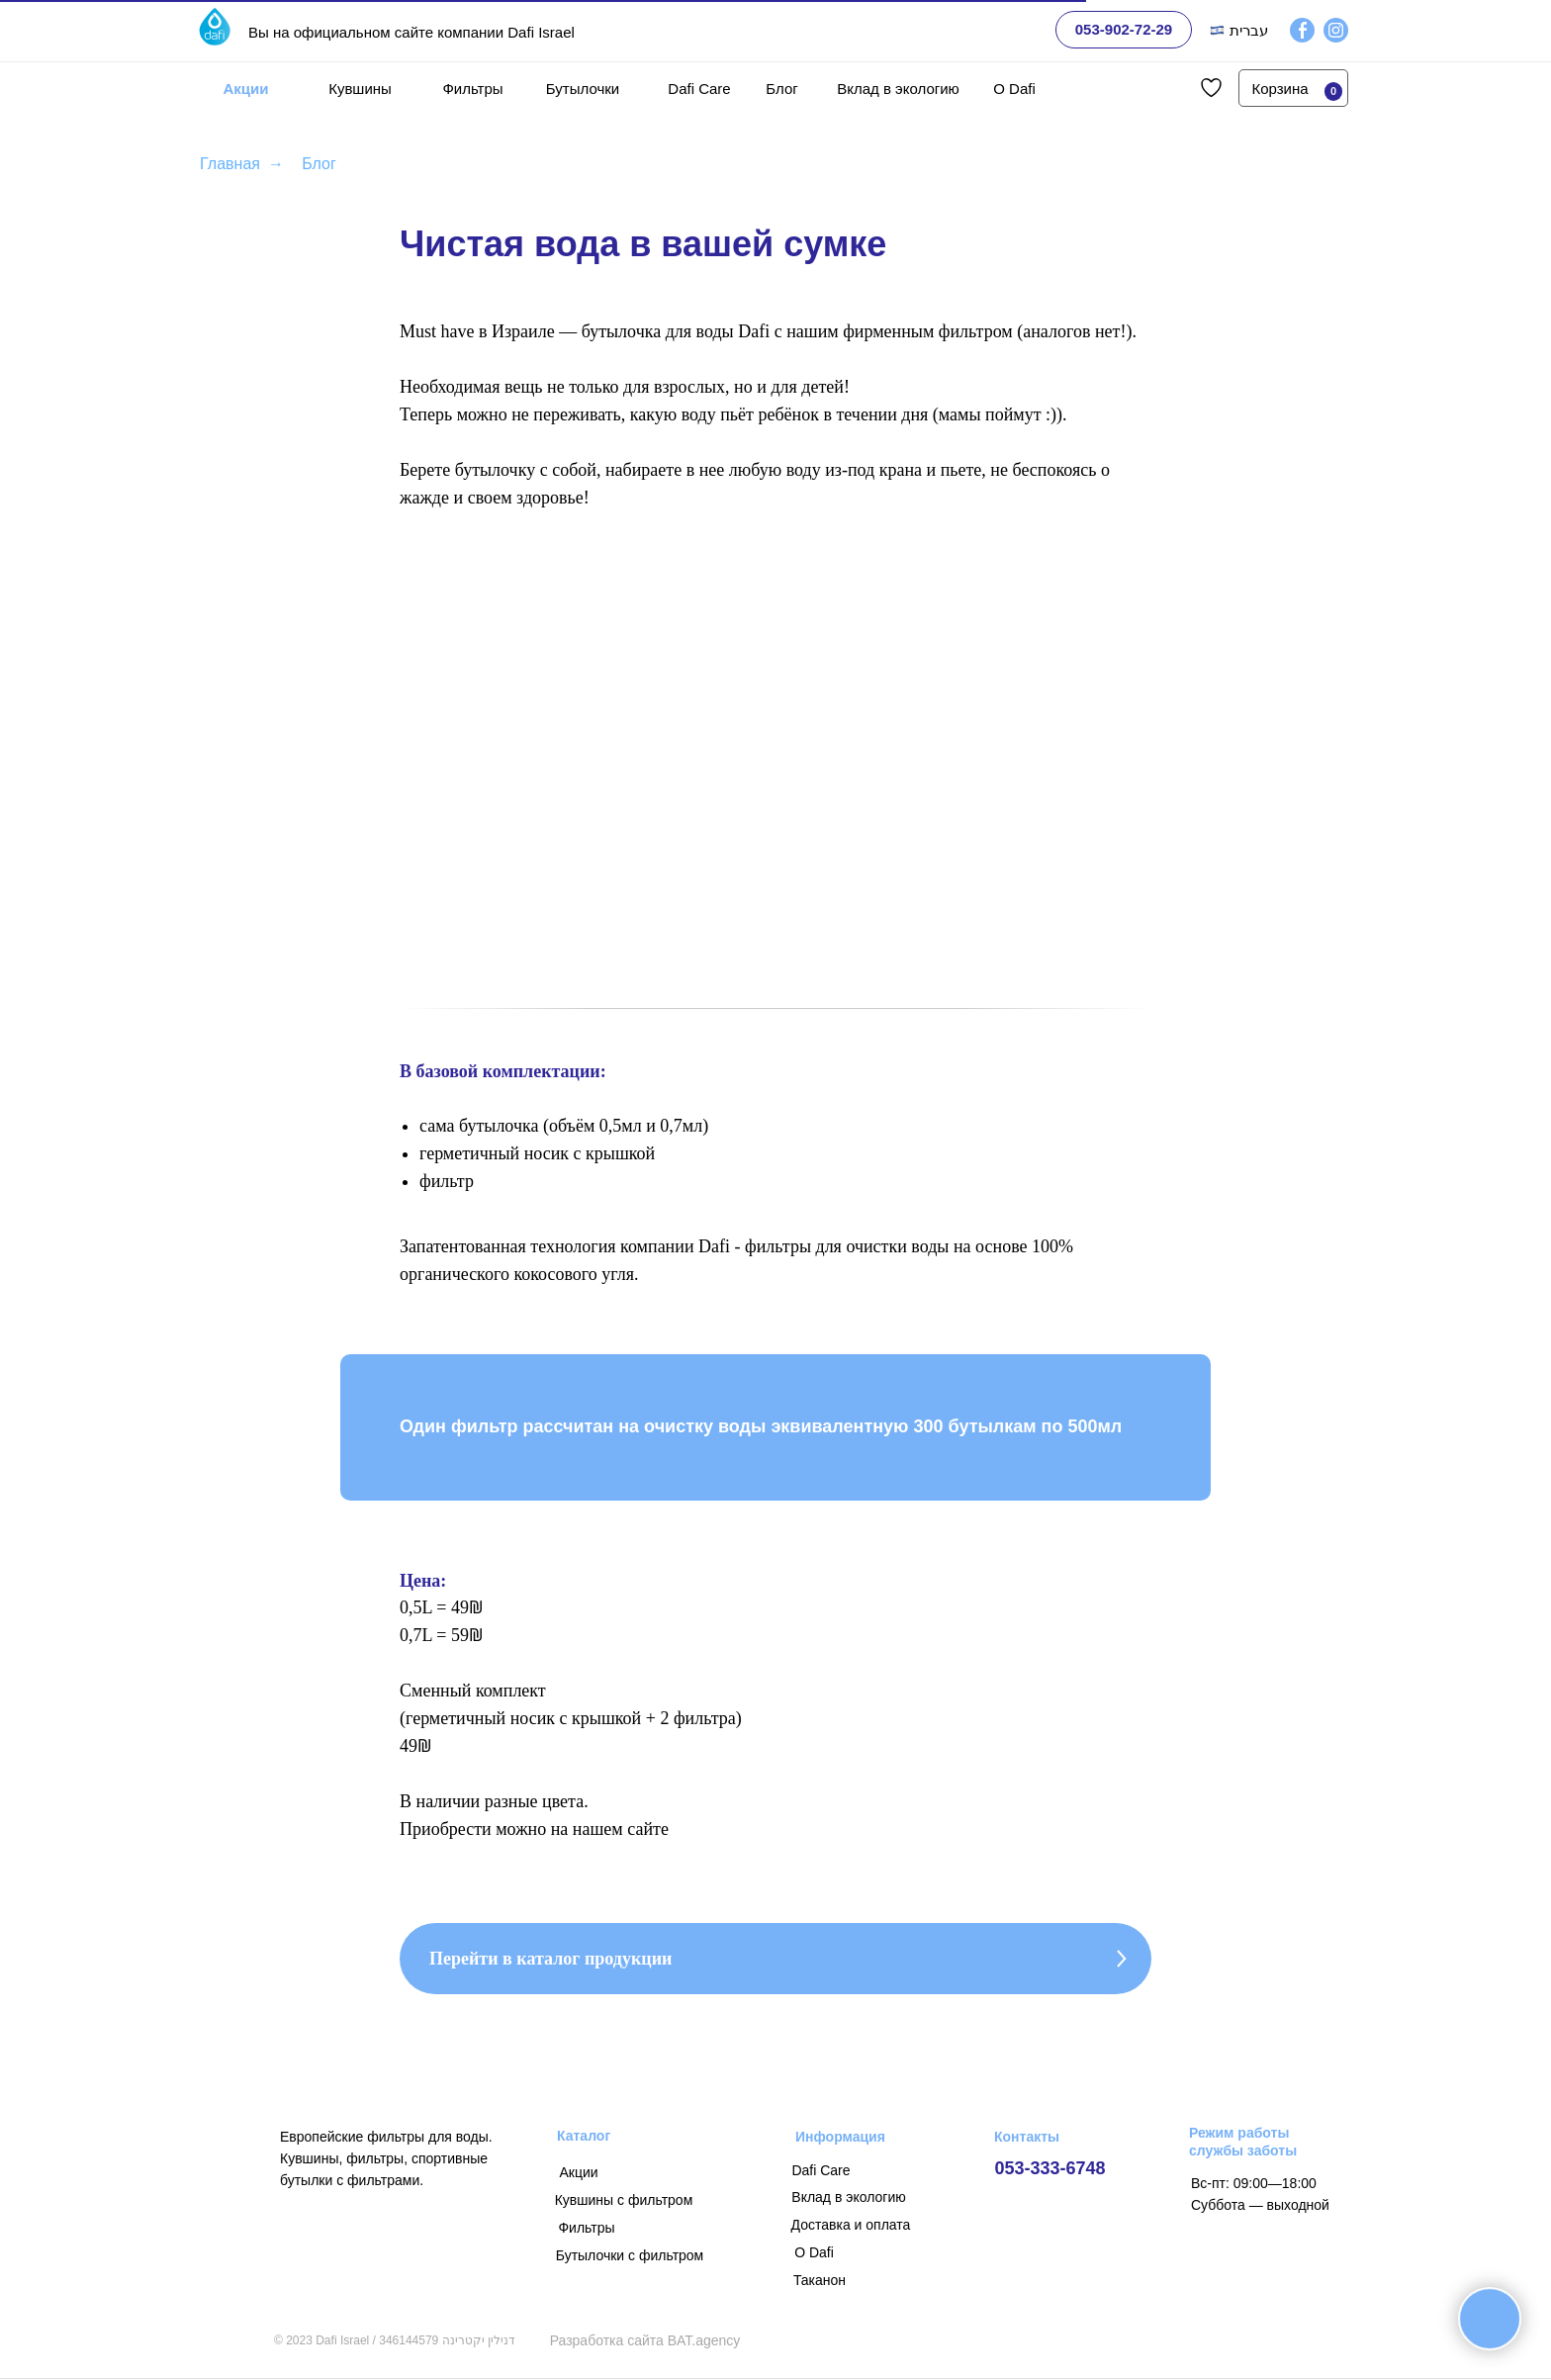  What do you see at coordinates (411, 32) in the screenshot?
I see `Вы на официальном сайте компании Dafi Israel` at bounding box center [411, 32].